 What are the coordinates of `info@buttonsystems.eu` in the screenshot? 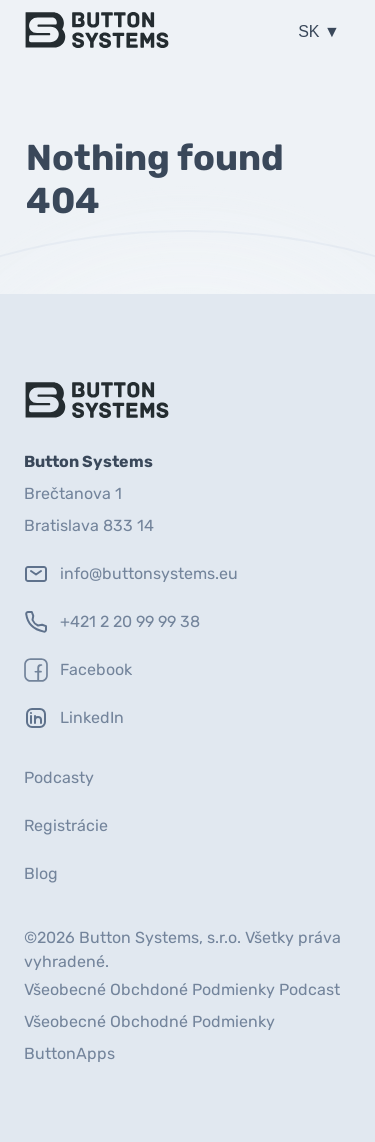 It's located at (131, 574).